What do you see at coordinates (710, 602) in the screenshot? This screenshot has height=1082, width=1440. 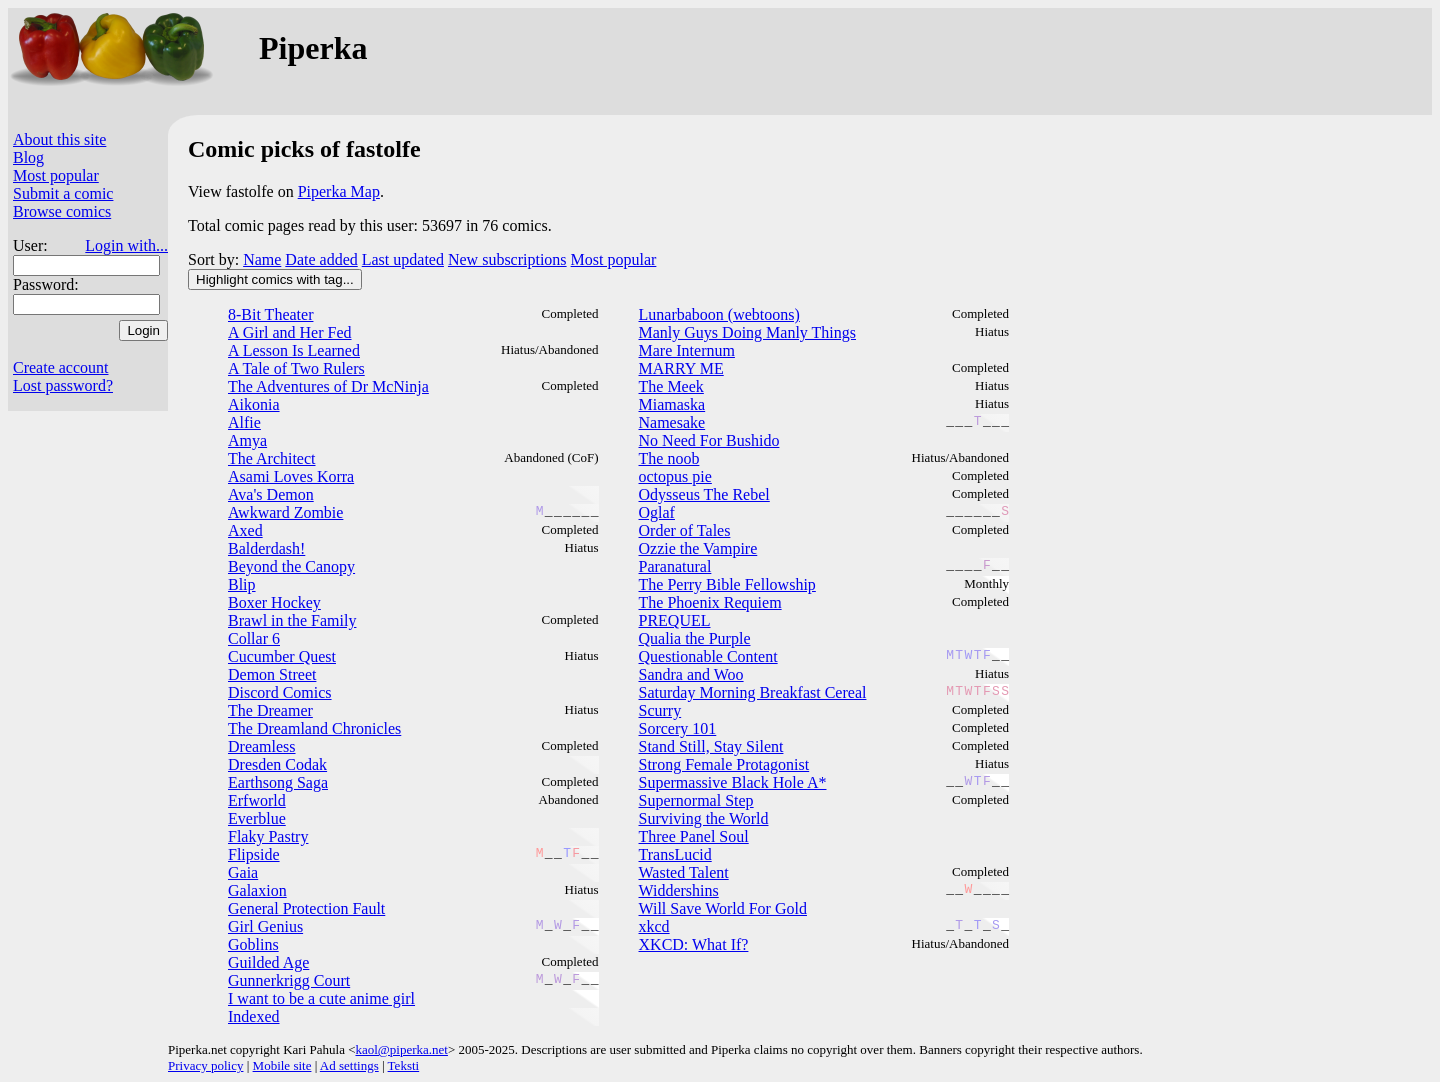 I see `The Phoenix Requiem` at bounding box center [710, 602].